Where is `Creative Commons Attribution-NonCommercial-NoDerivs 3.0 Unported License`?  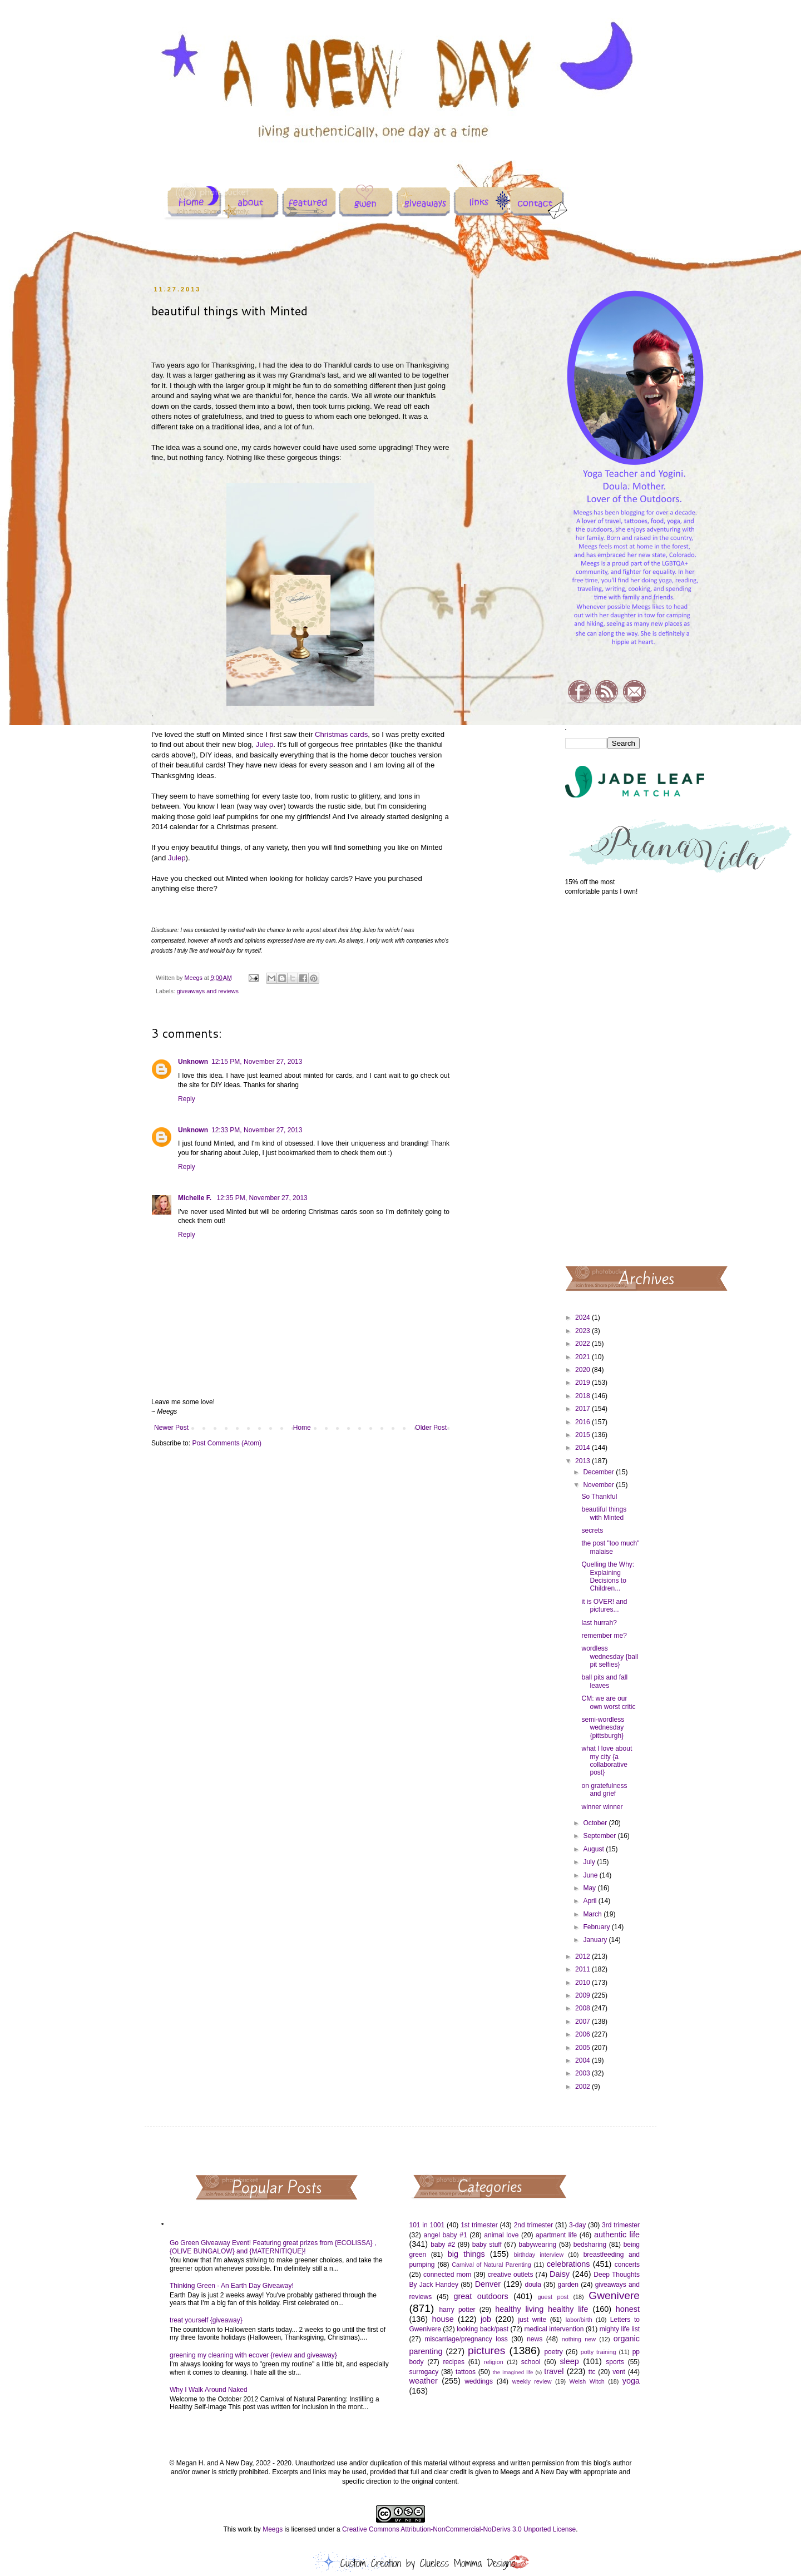
Creative Commons Attribution-NonCommercial-NoDerivs 3.0 Unported License is located at coordinates (459, 2529).